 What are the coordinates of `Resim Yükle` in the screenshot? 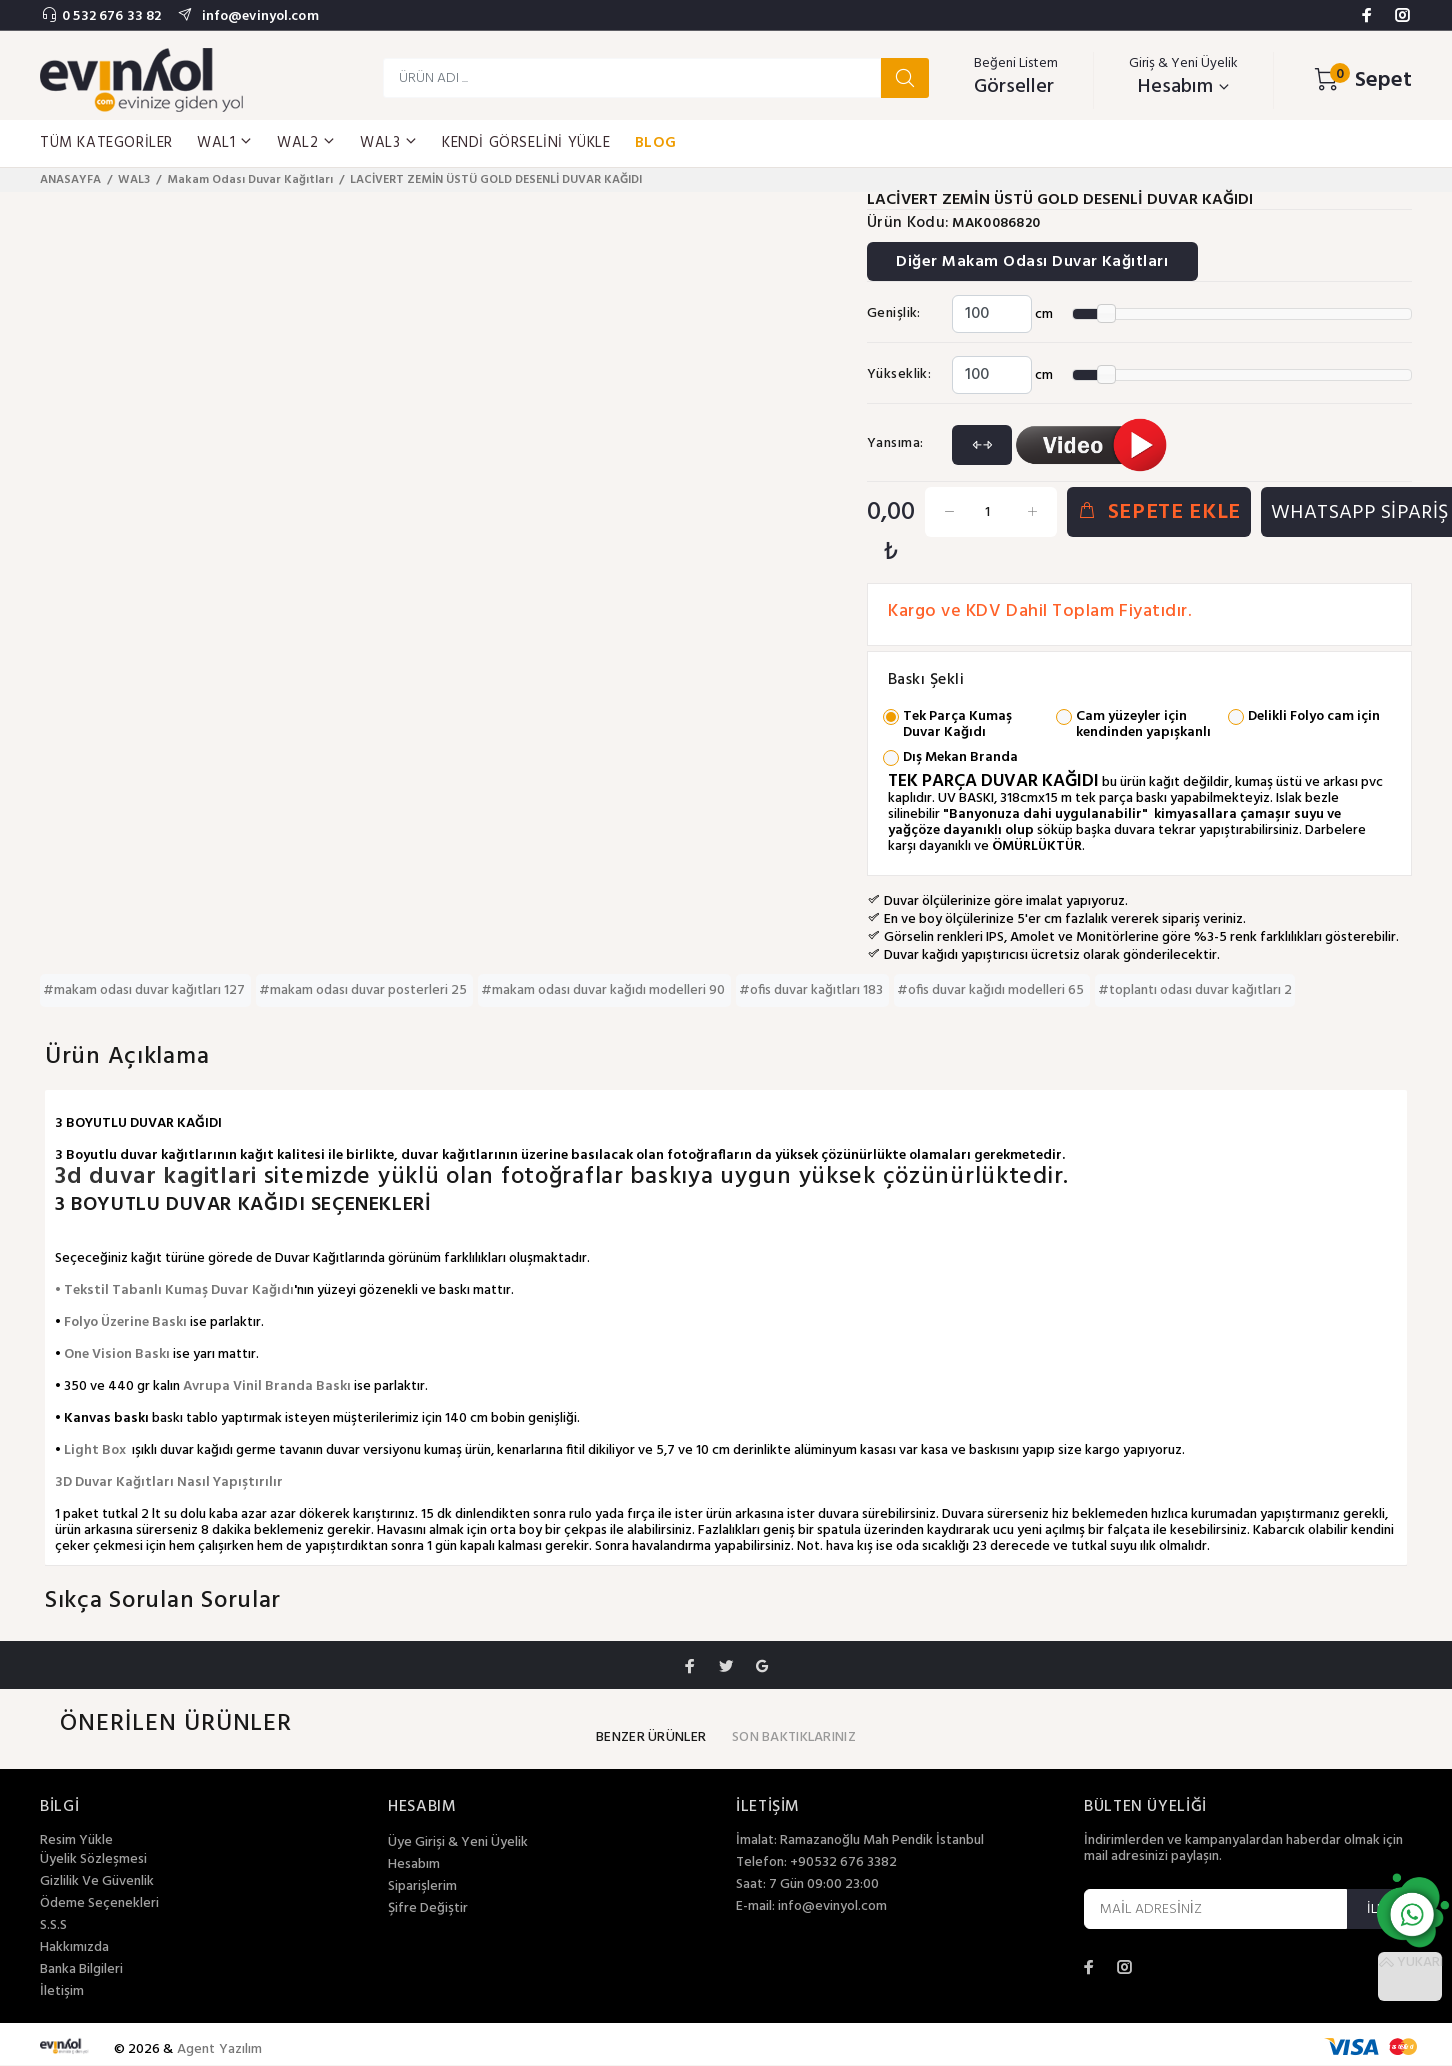 It's located at (76, 1841).